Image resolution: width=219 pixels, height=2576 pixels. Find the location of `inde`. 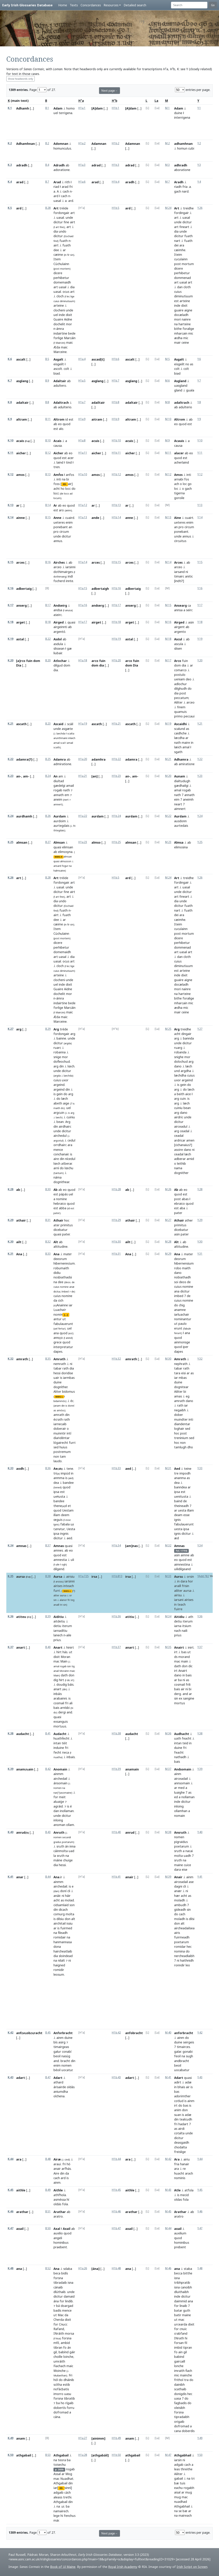

inde is located at coordinates (62, 315).